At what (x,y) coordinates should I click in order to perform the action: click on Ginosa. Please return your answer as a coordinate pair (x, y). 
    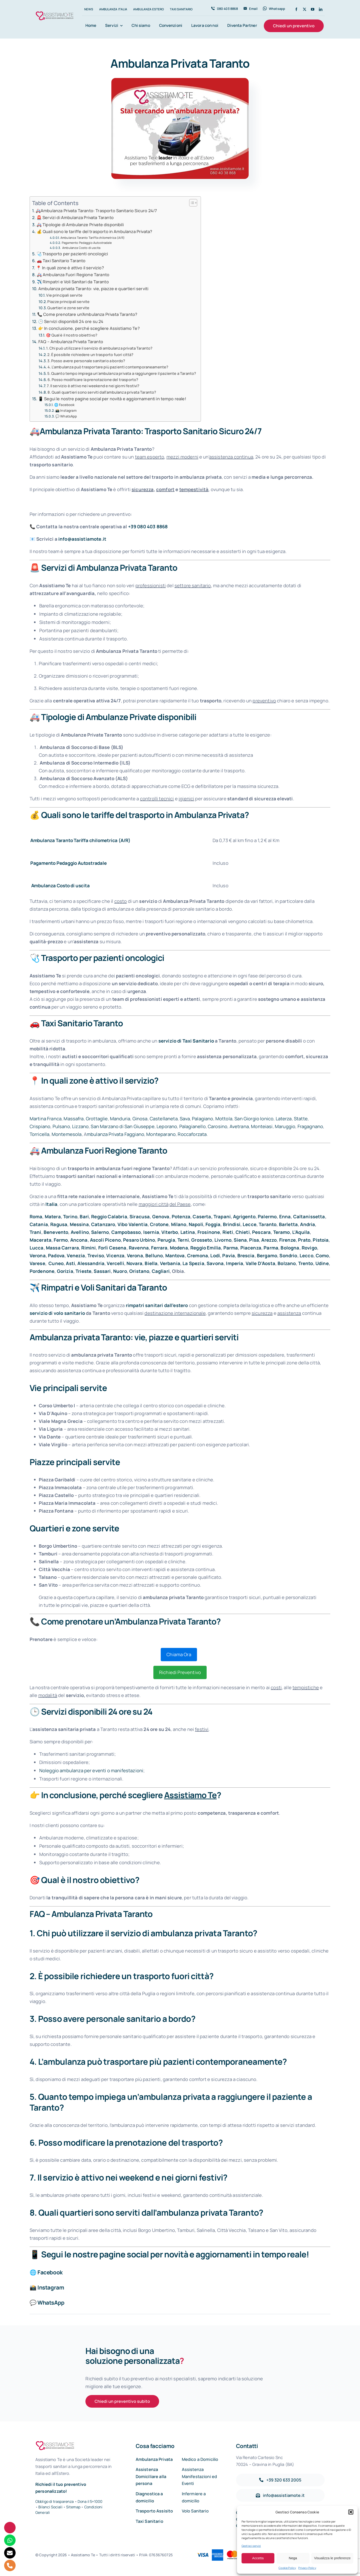
    Looking at the image, I should click on (140, 1119).